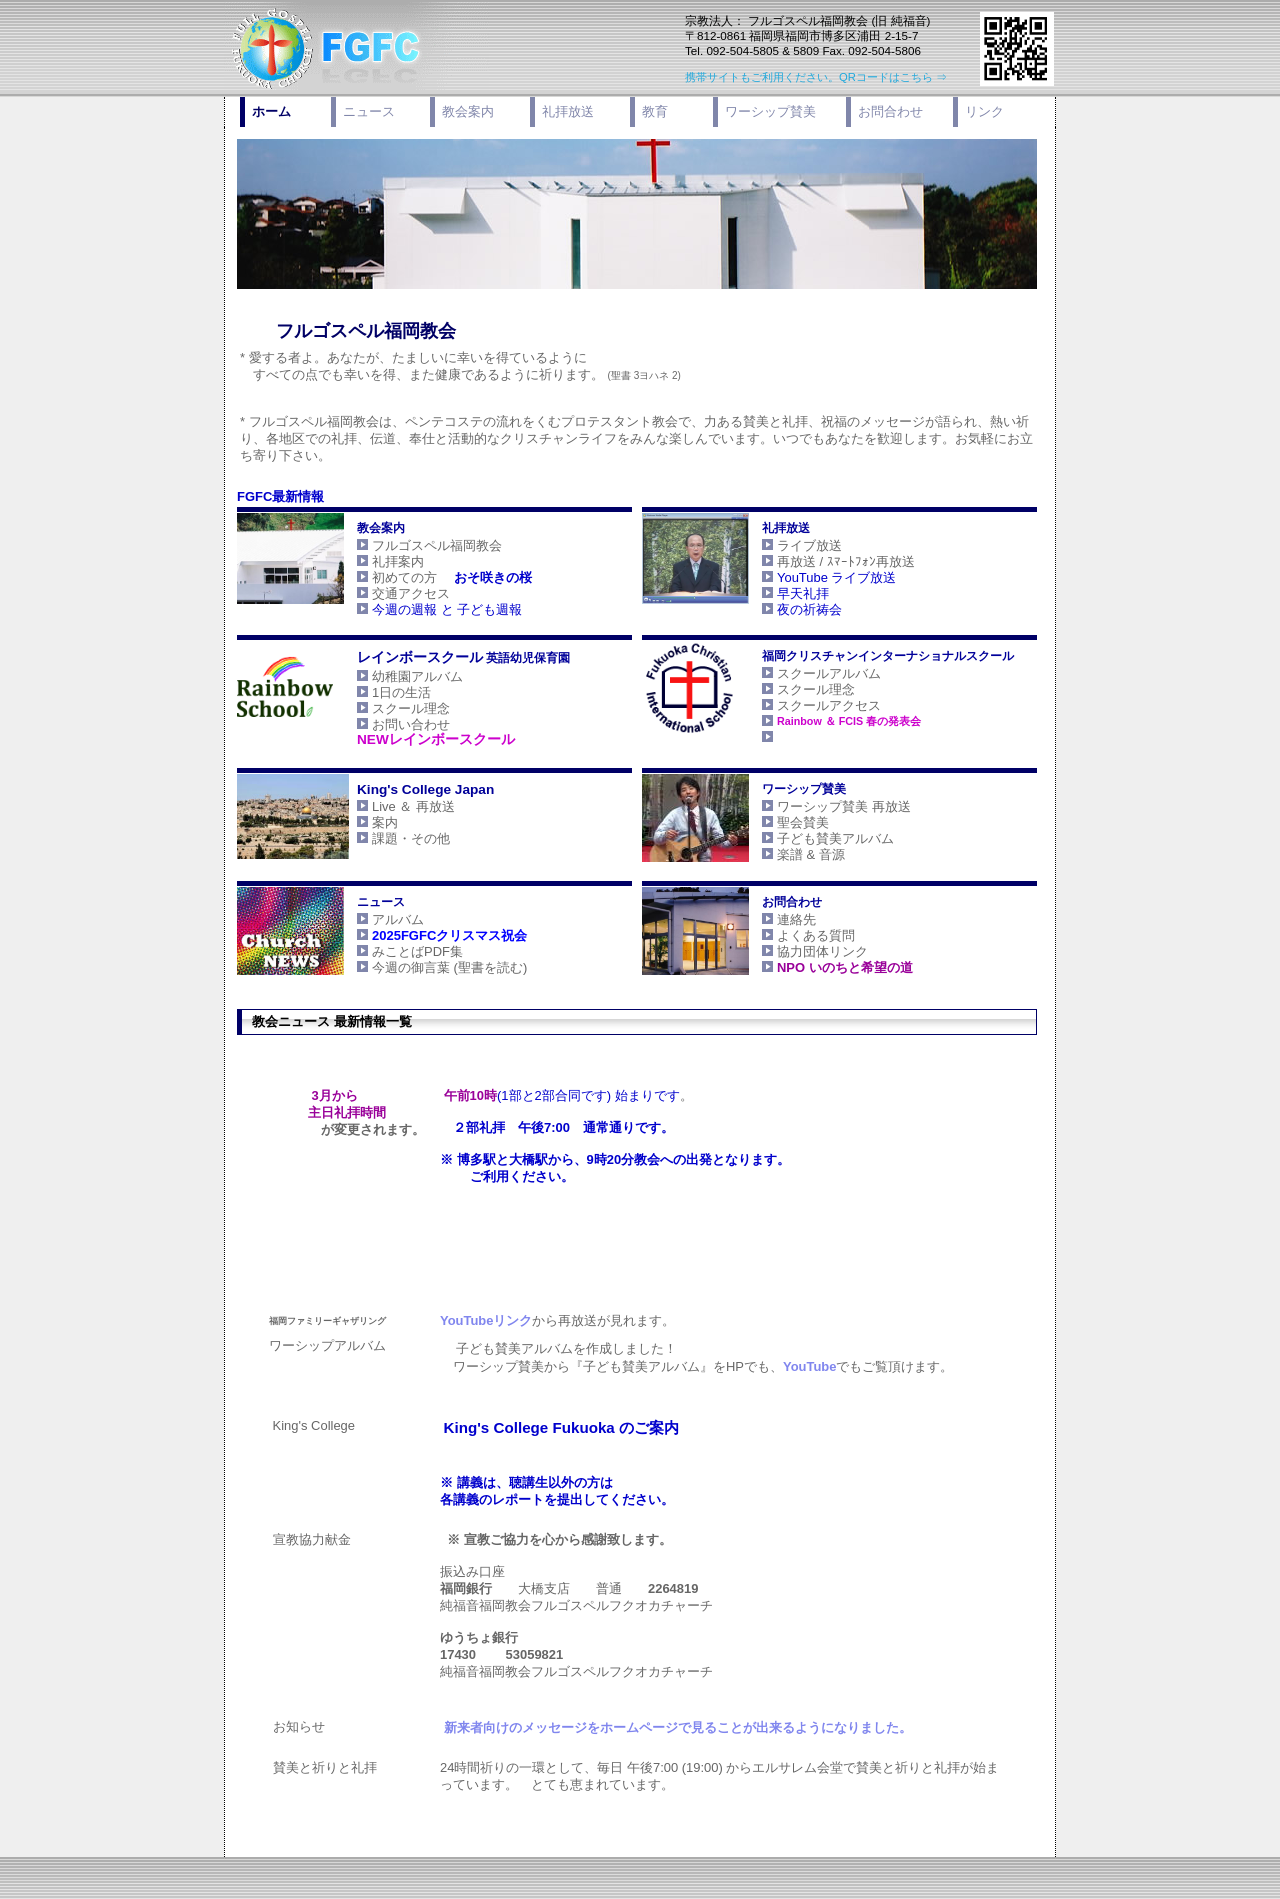 The image size is (1280, 1899). I want to click on 聖会賛美, so click(786, 822).